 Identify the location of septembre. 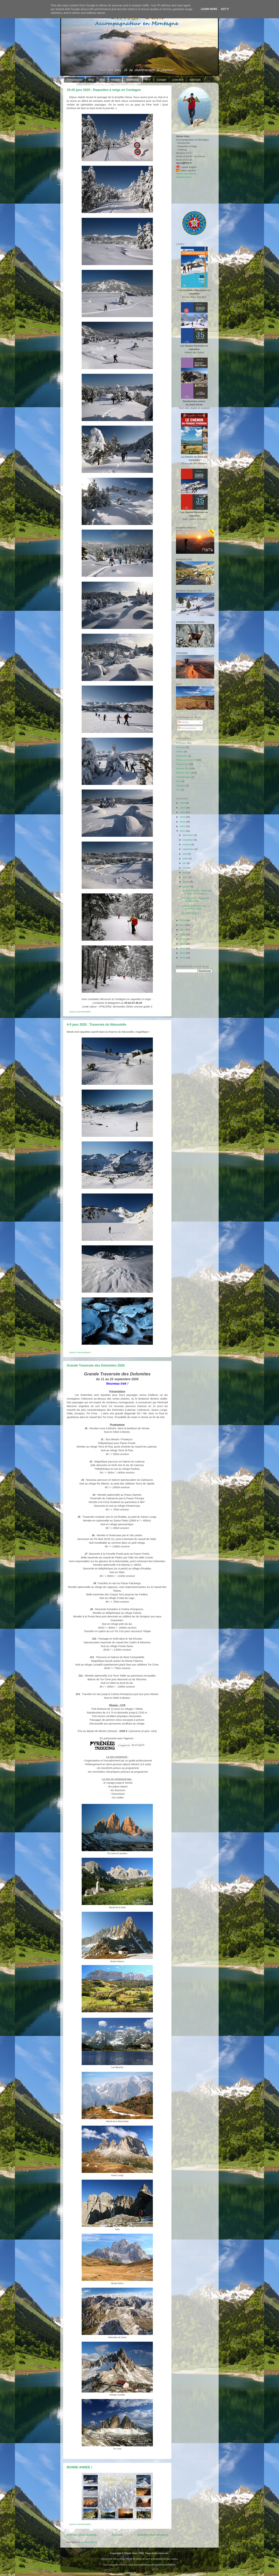
(189, 849).